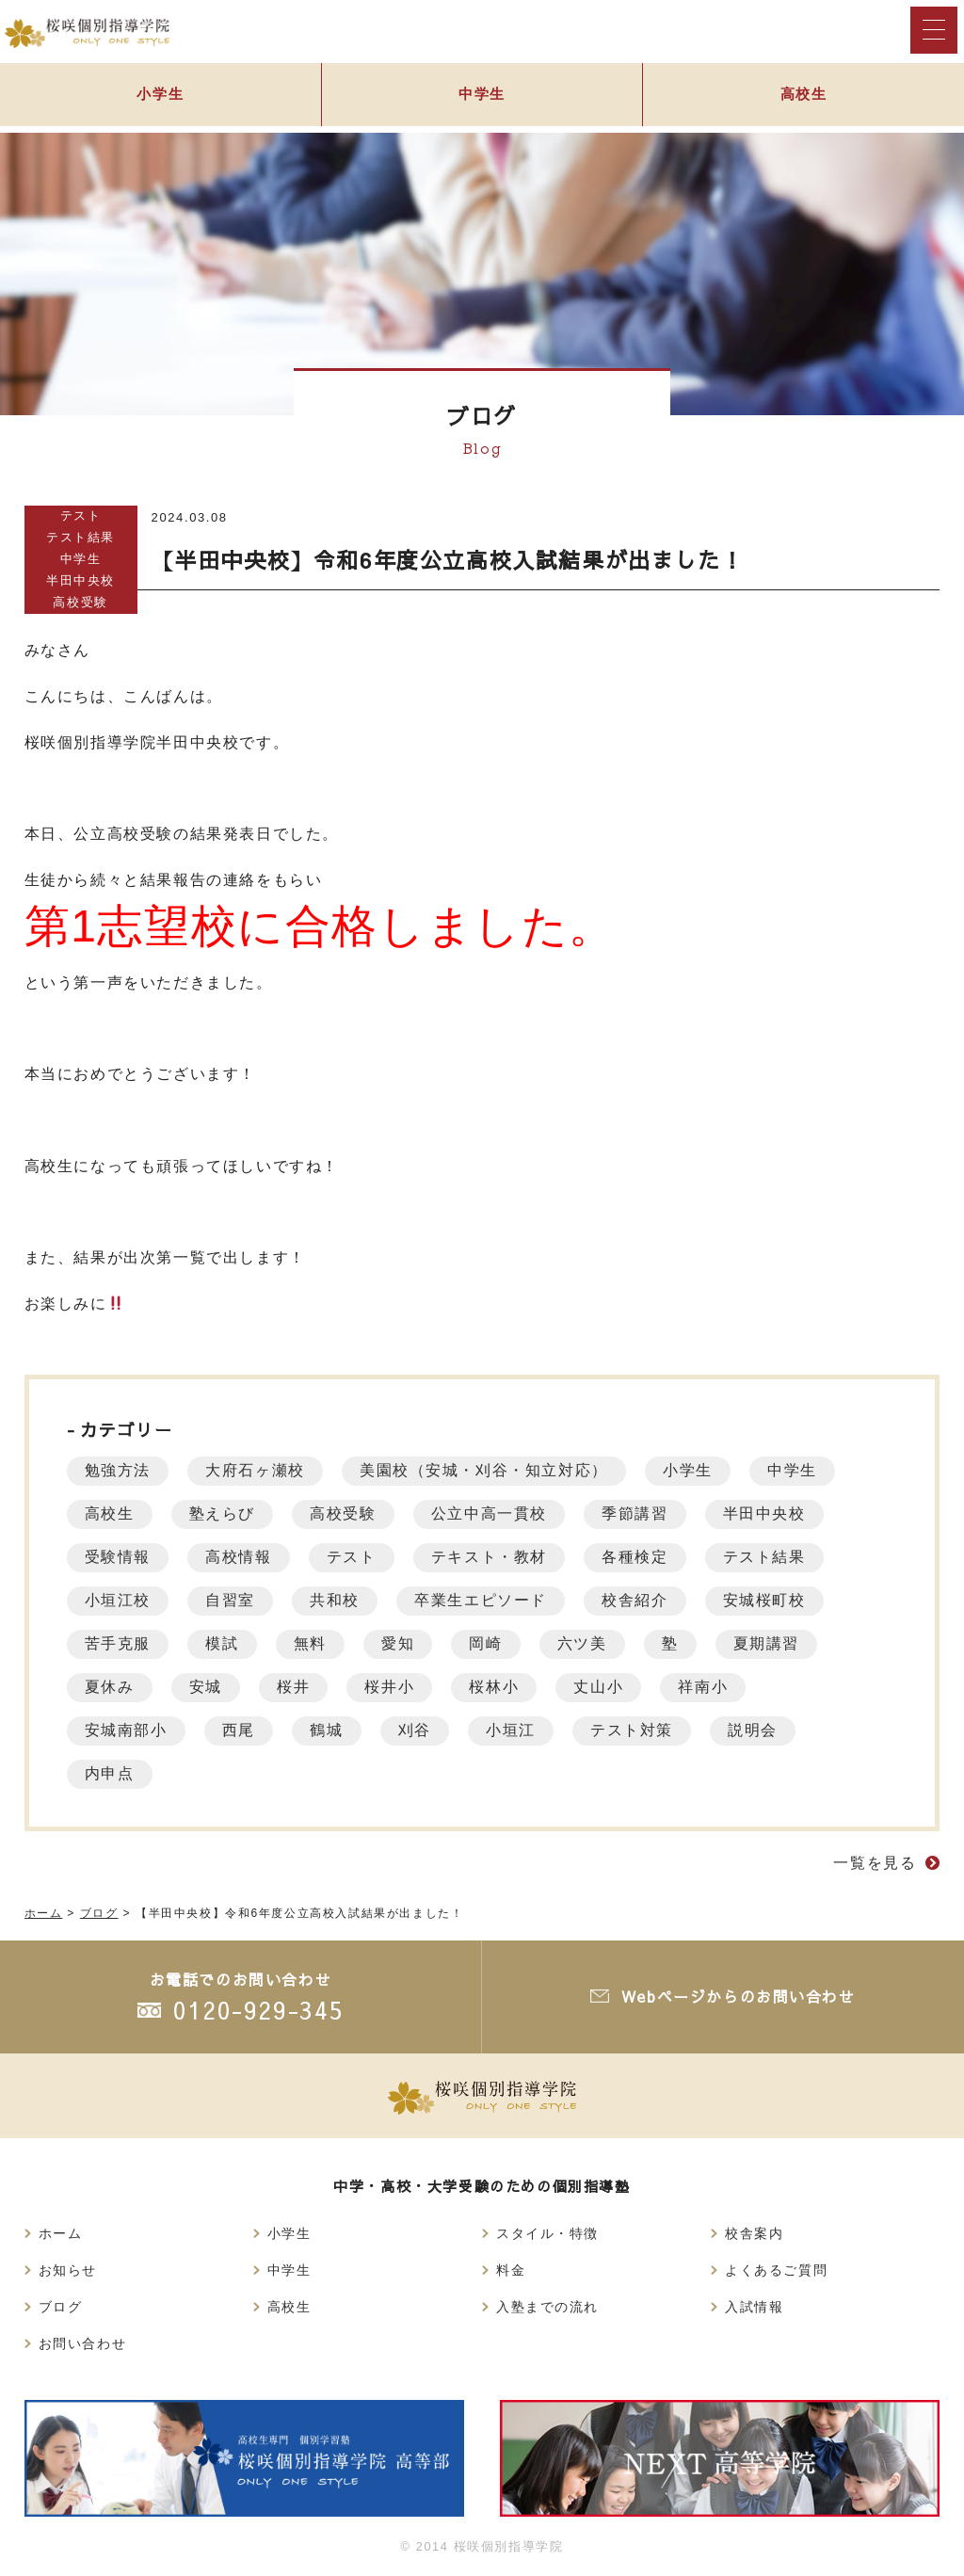 The image size is (964, 2576). I want to click on 六ツ美, so click(592, 1643).